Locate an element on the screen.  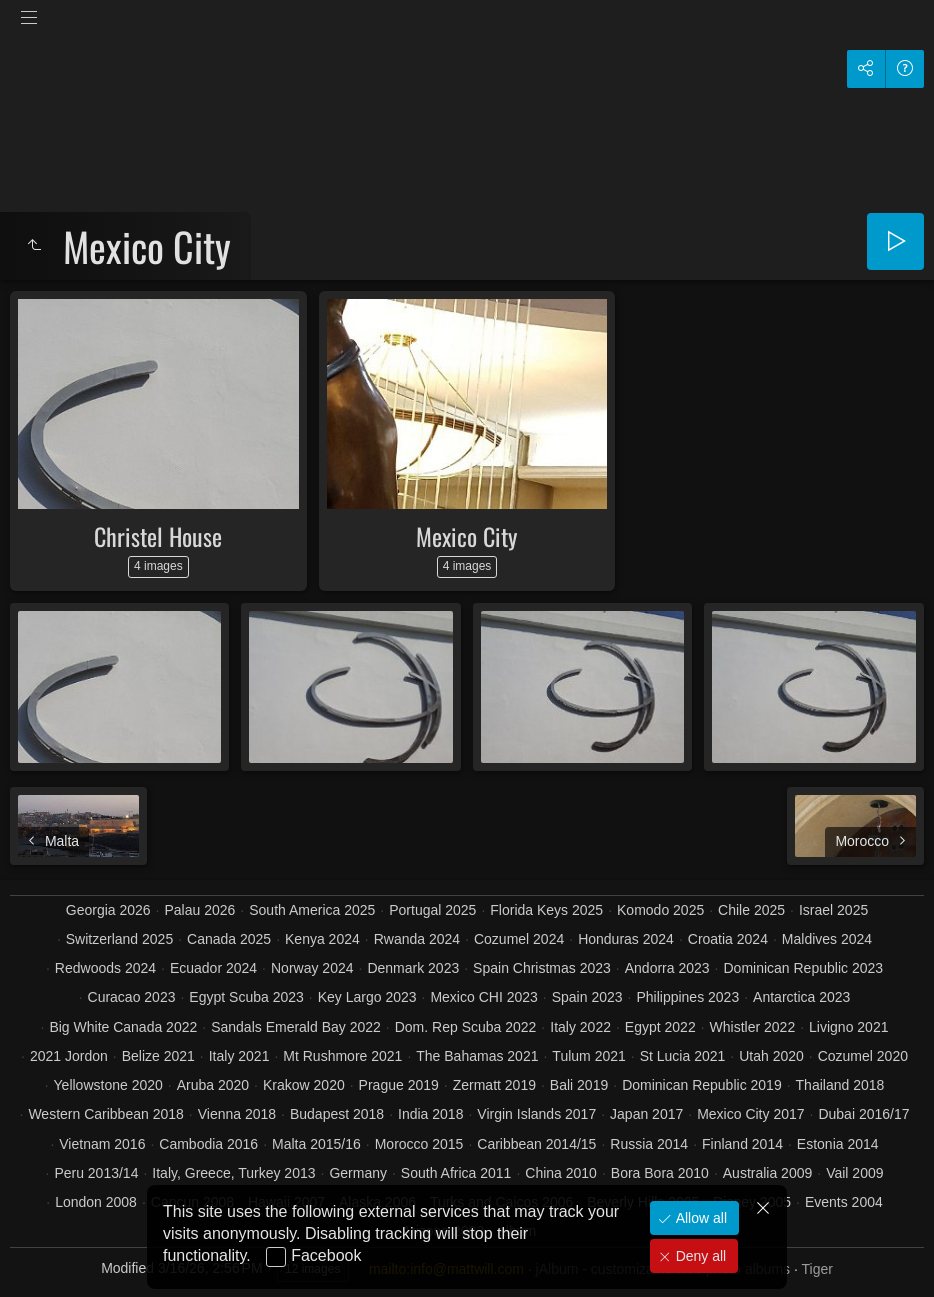
Mexico City is located at coordinates (466, 536).